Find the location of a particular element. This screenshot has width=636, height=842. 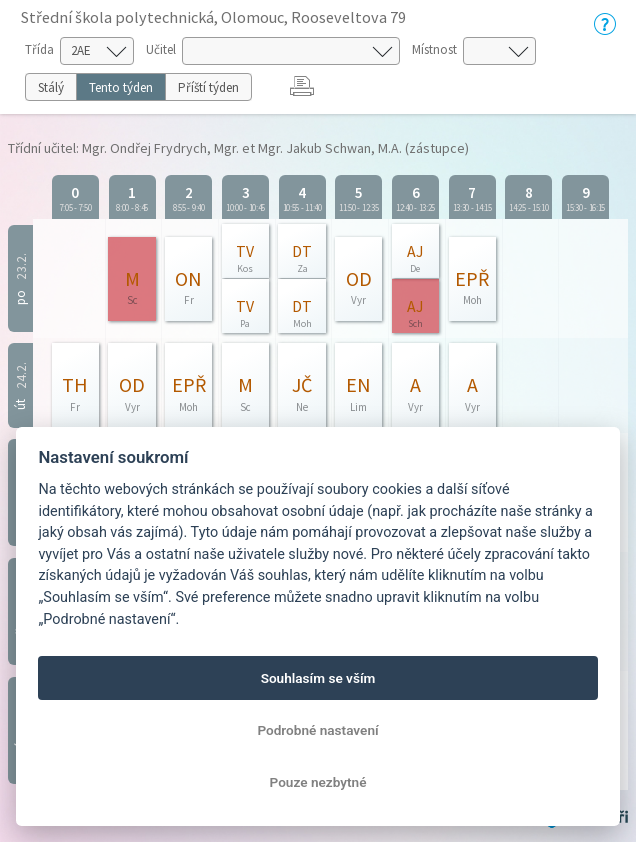

Podrobné nastavení is located at coordinates (317, 730).